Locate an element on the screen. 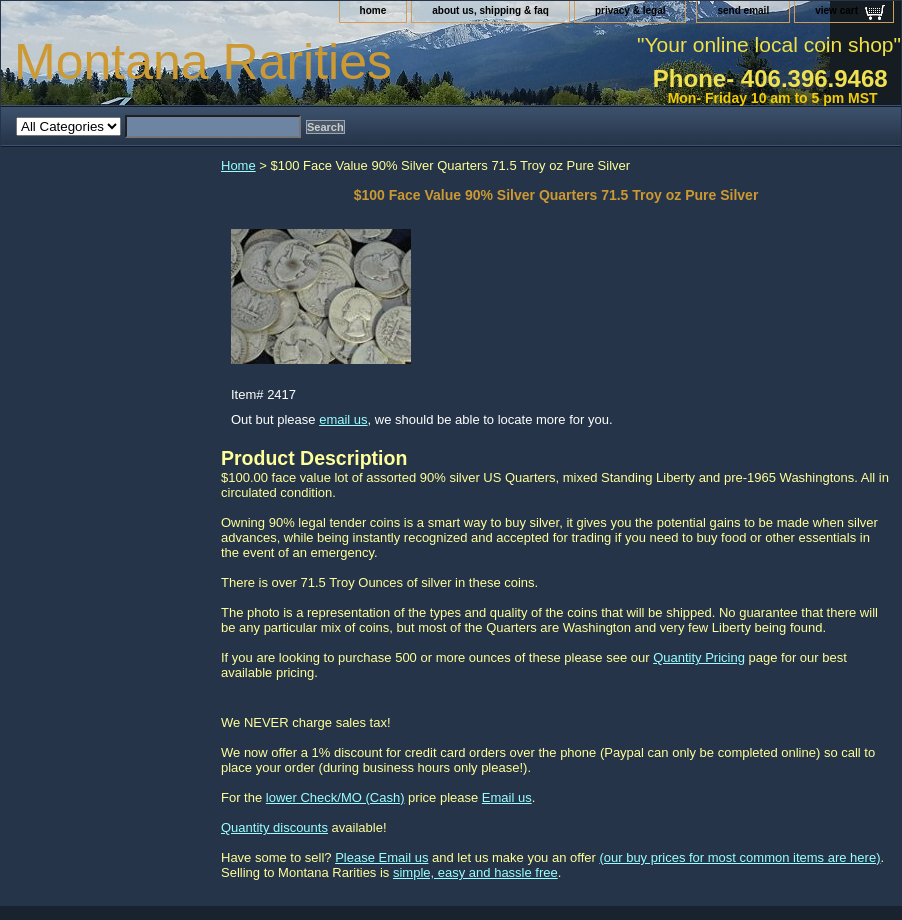 The width and height of the screenshot is (902, 920). simple, easy and hassle free is located at coordinates (475, 872).